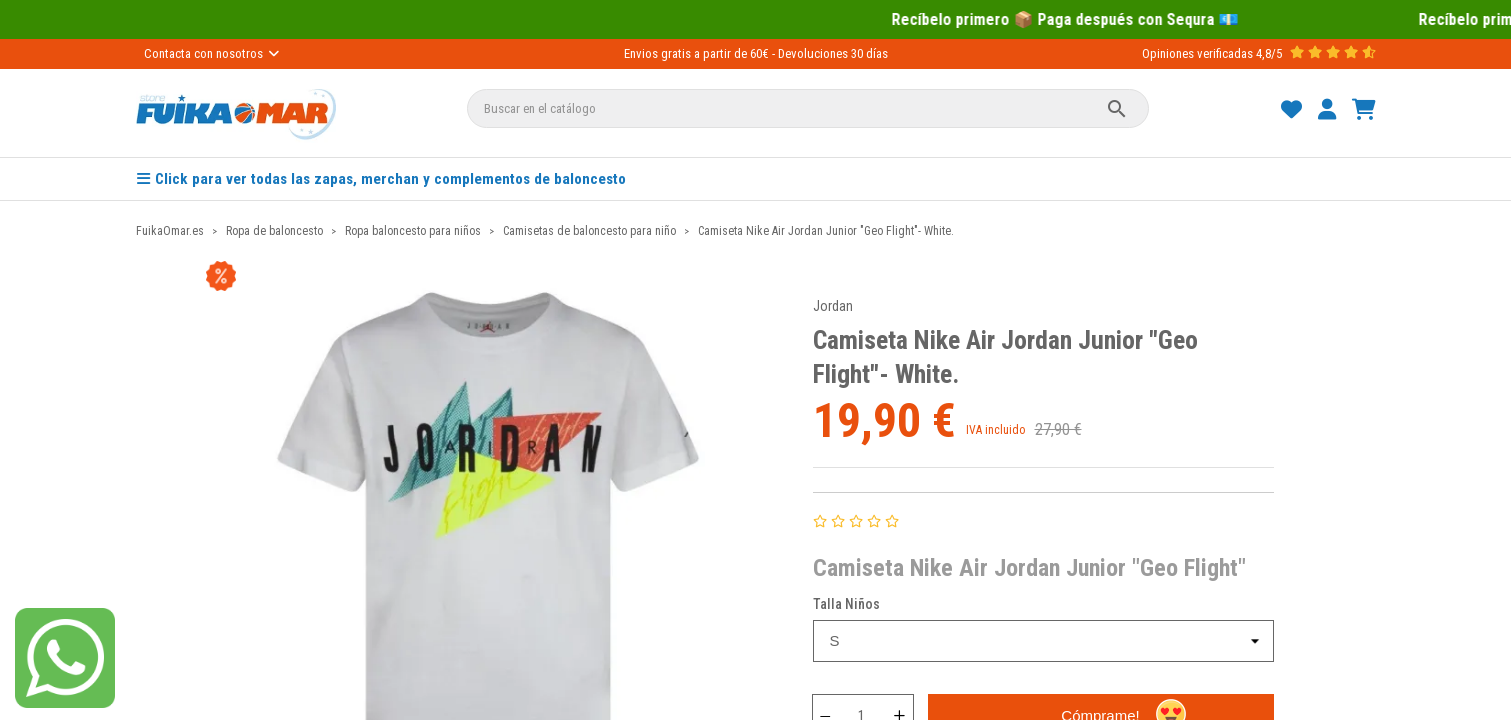  I want to click on [Buscar], so click(808, 108).